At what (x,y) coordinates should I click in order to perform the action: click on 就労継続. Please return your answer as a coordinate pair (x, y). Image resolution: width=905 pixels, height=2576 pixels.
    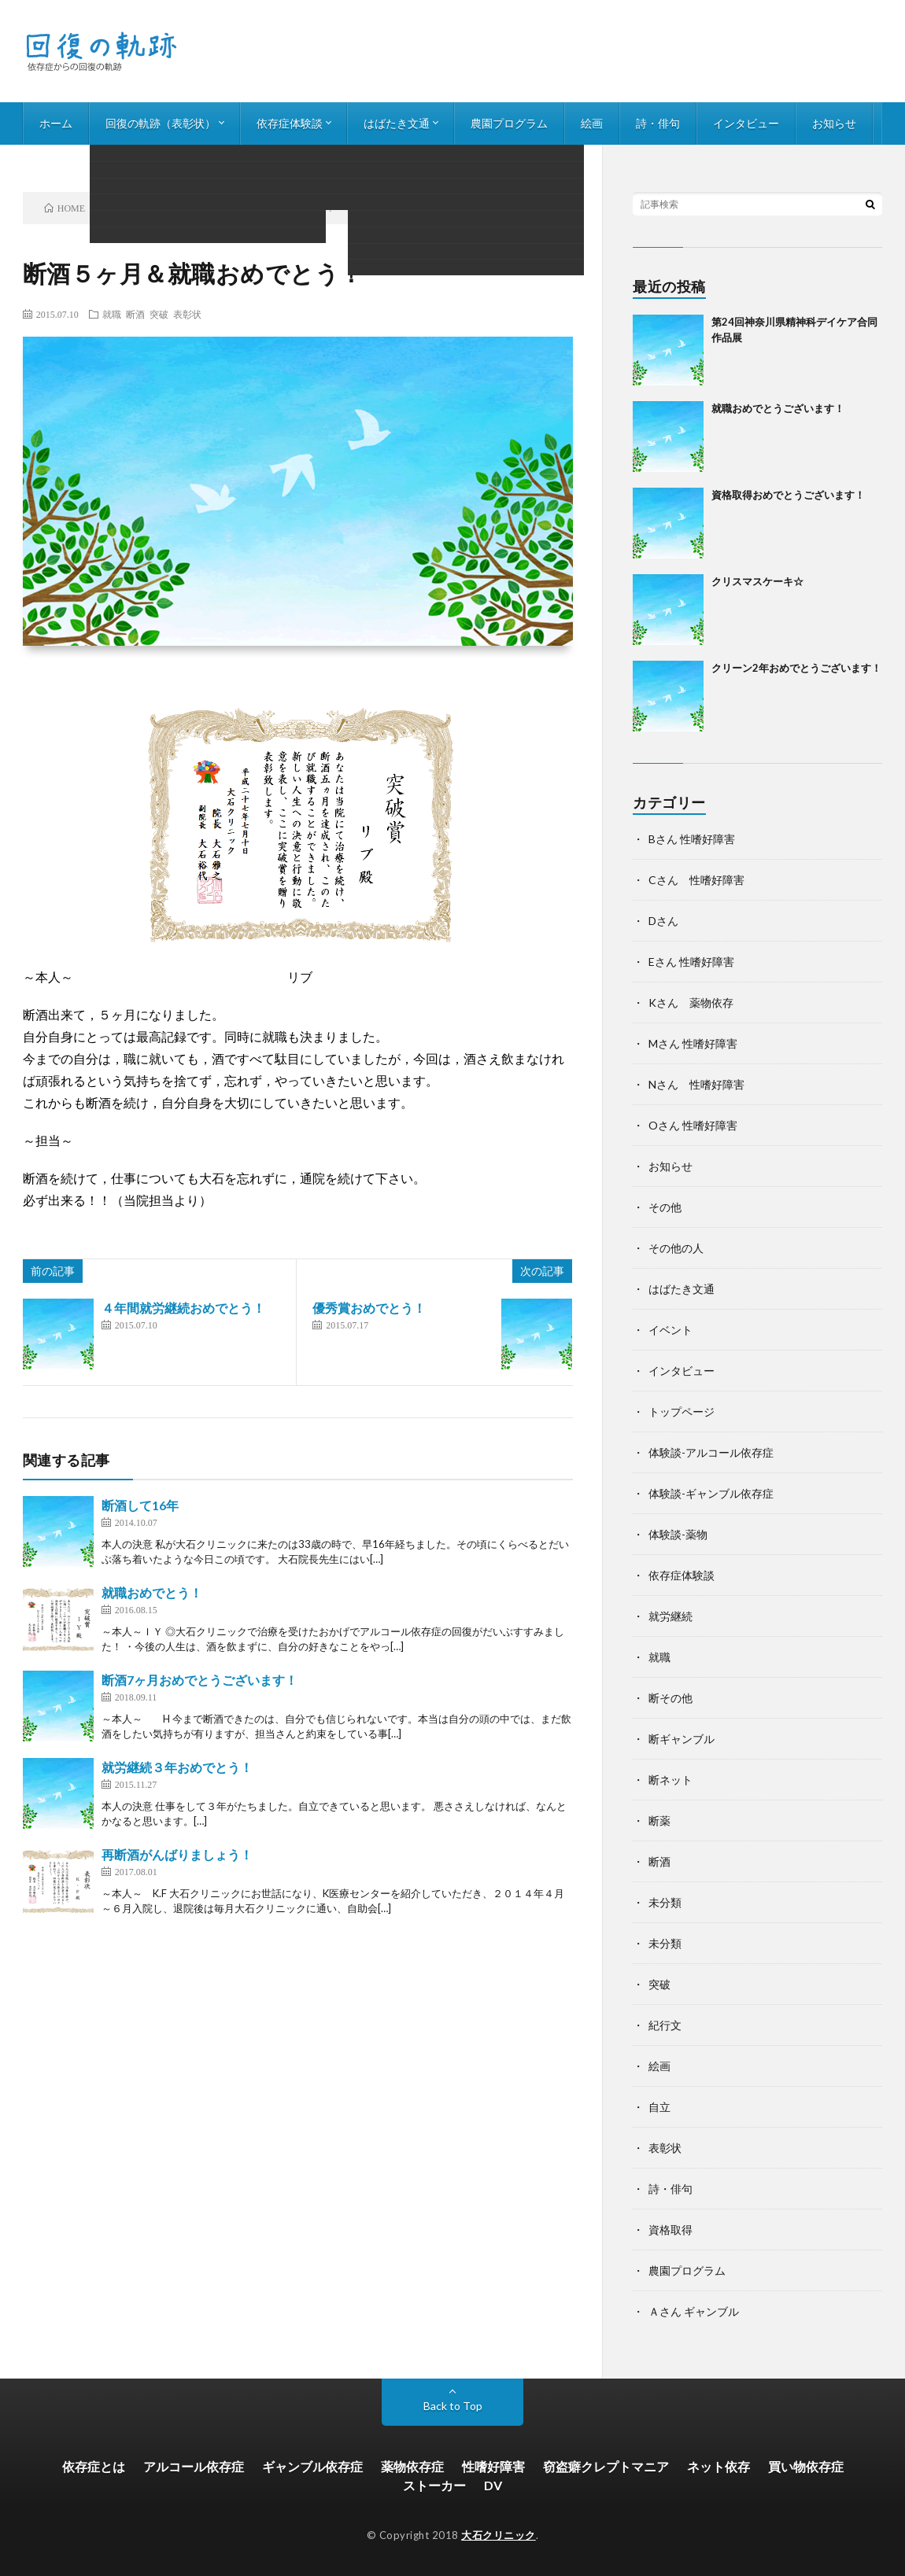
    Looking at the image, I should click on (670, 1616).